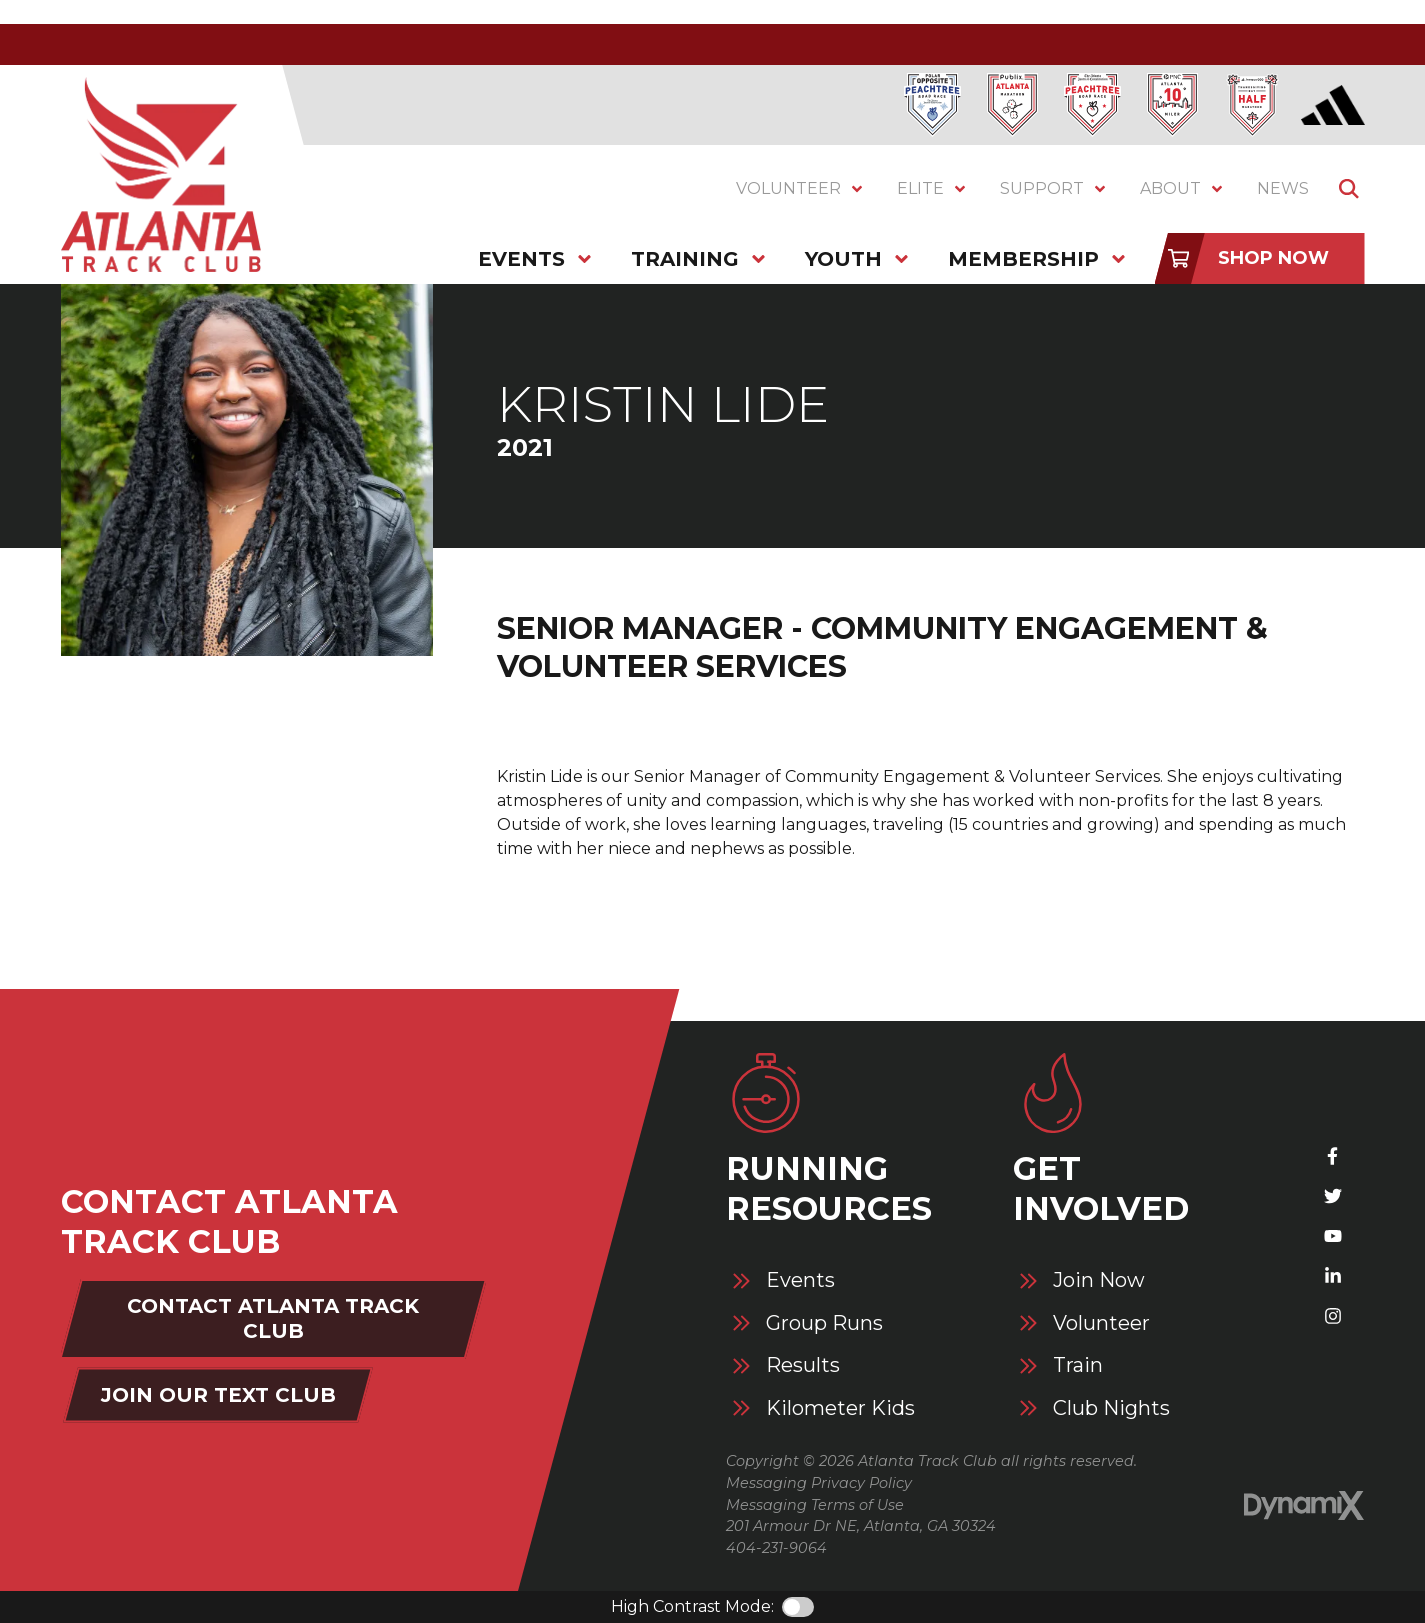 This screenshot has width=1425, height=1623. What do you see at coordinates (1333, 1276) in the screenshot?
I see `LinkedIn` at bounding box center [1333, 1276].